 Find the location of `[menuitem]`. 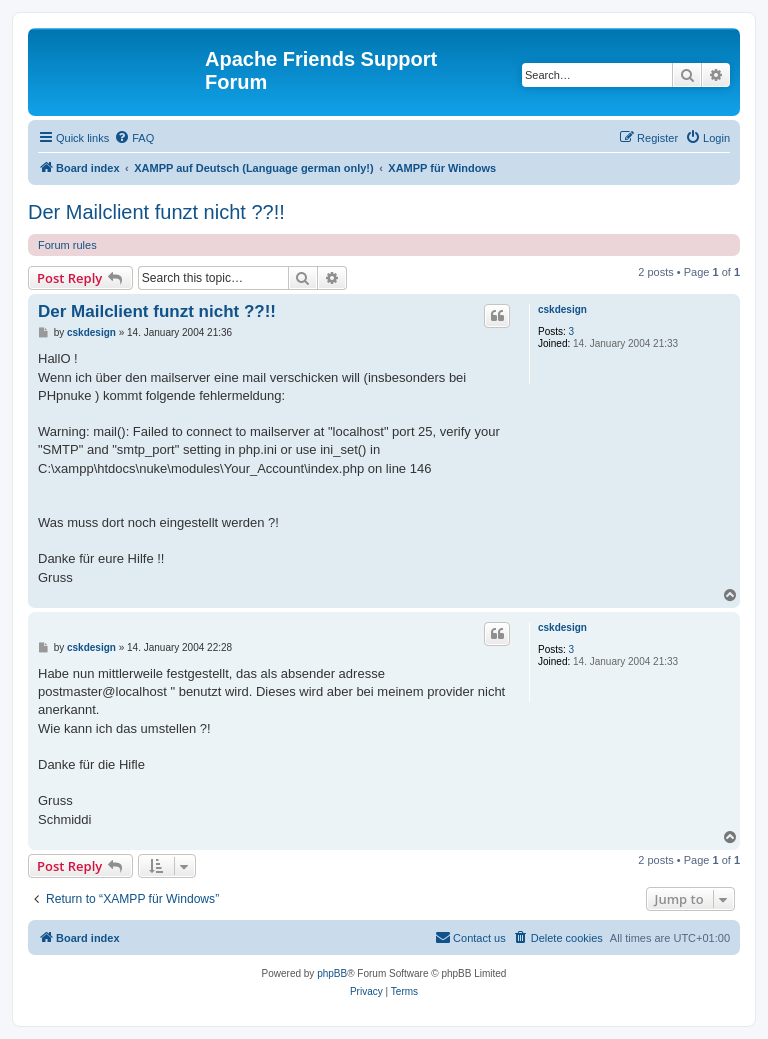

[menuitem] is located at coordinates (134, 138).